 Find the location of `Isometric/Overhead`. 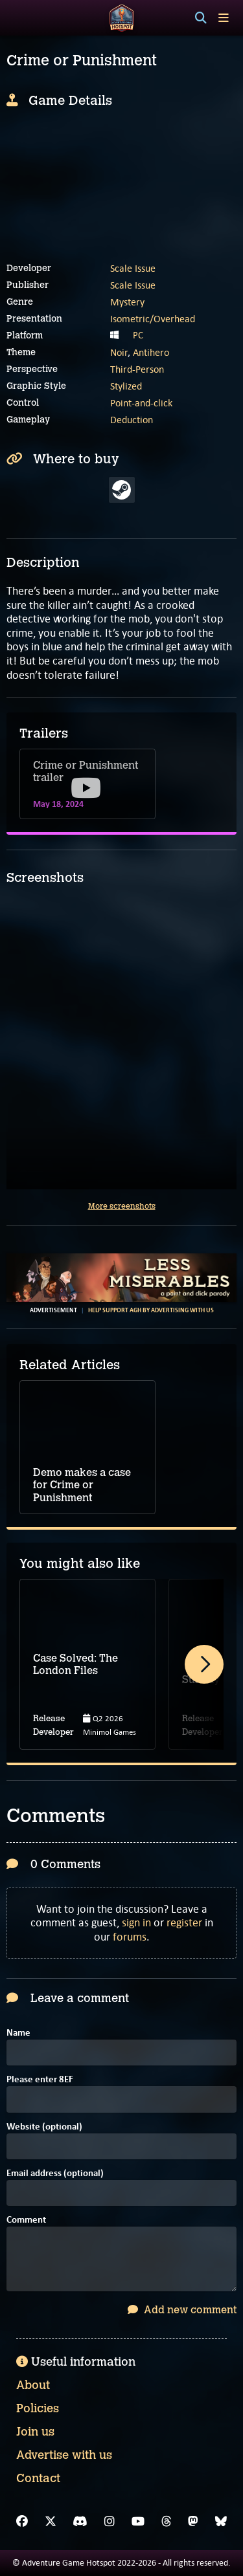

Isometric/Overhead is located at coordinates (152, 319).